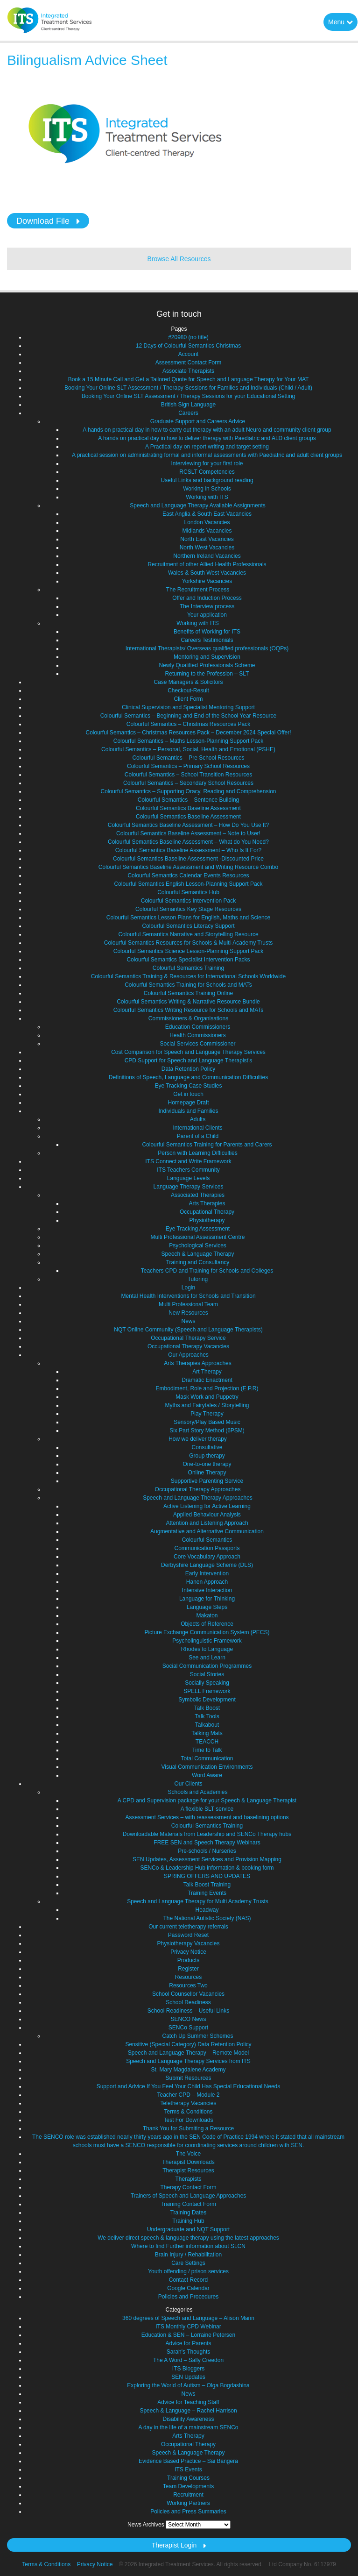 The width and height of the screenshot is (358, 2576). What do you see at coordinates (188, 2095) in the screenshot?
I see `Teacher CPD – Module 2` at bounding box center [188, 2095].